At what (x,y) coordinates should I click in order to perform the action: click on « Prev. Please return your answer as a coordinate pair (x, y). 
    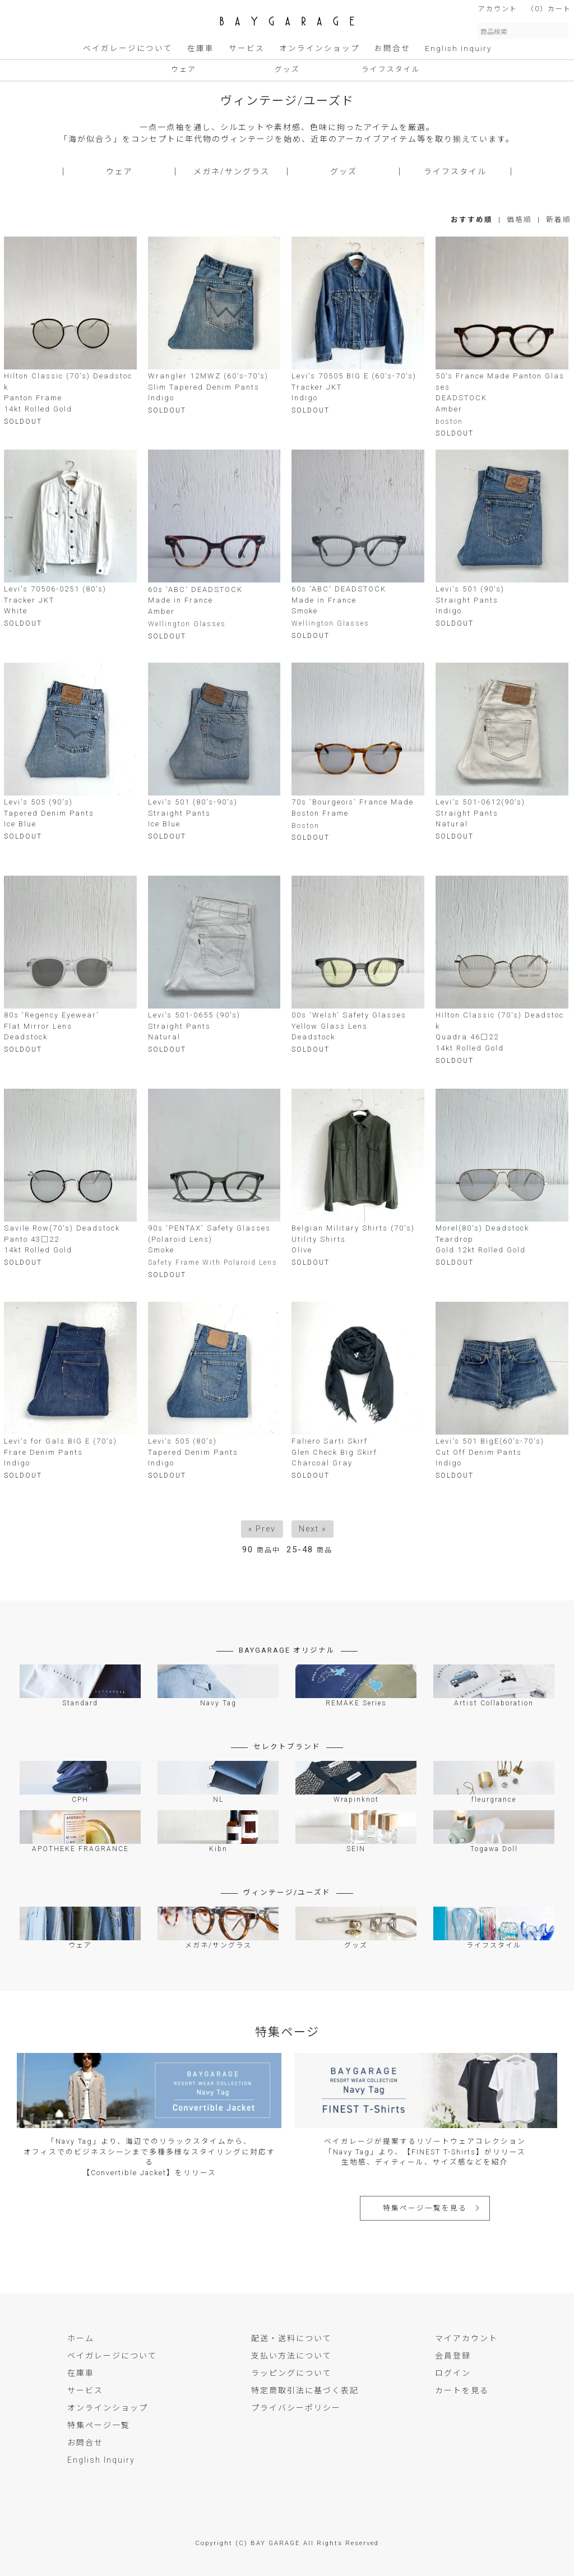
    Looking at the image, I should click on (262, 1528).